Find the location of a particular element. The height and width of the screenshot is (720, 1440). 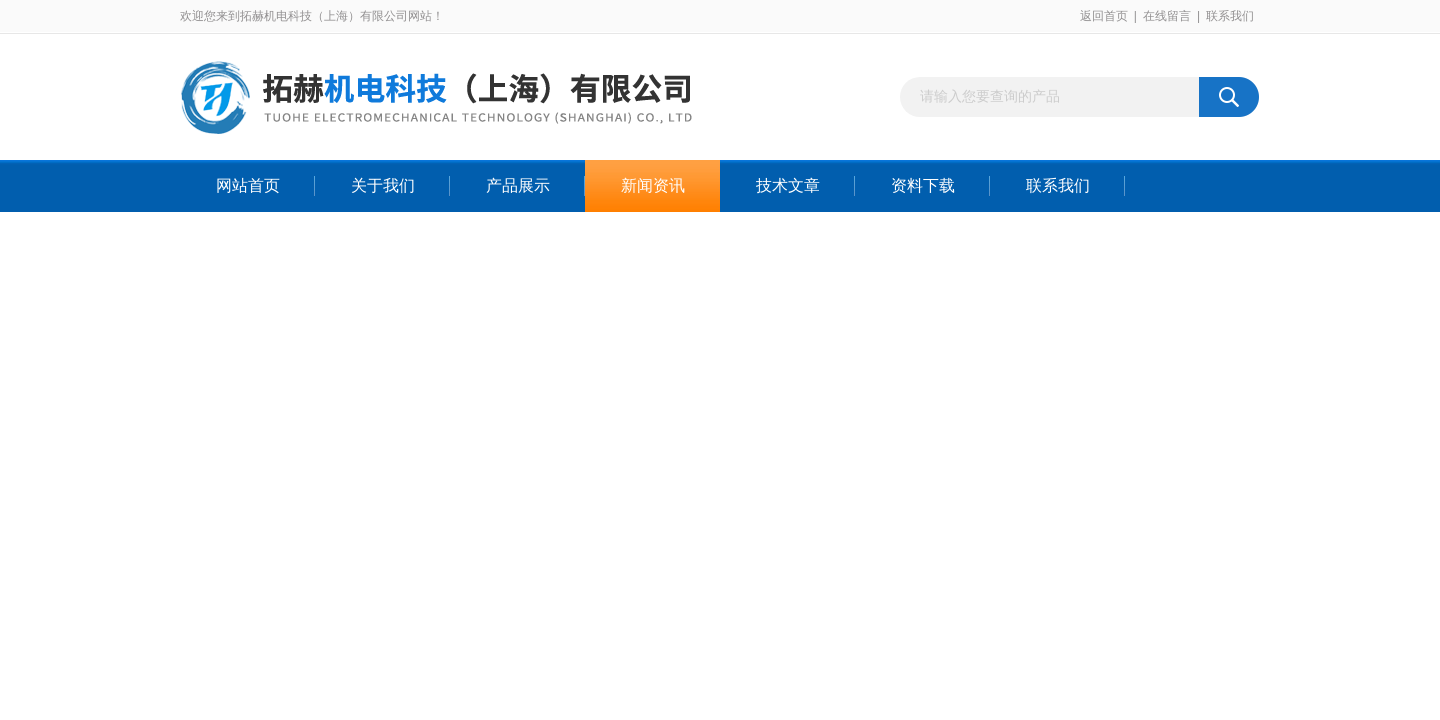

网站首页 is located at coordinates (248, 185).